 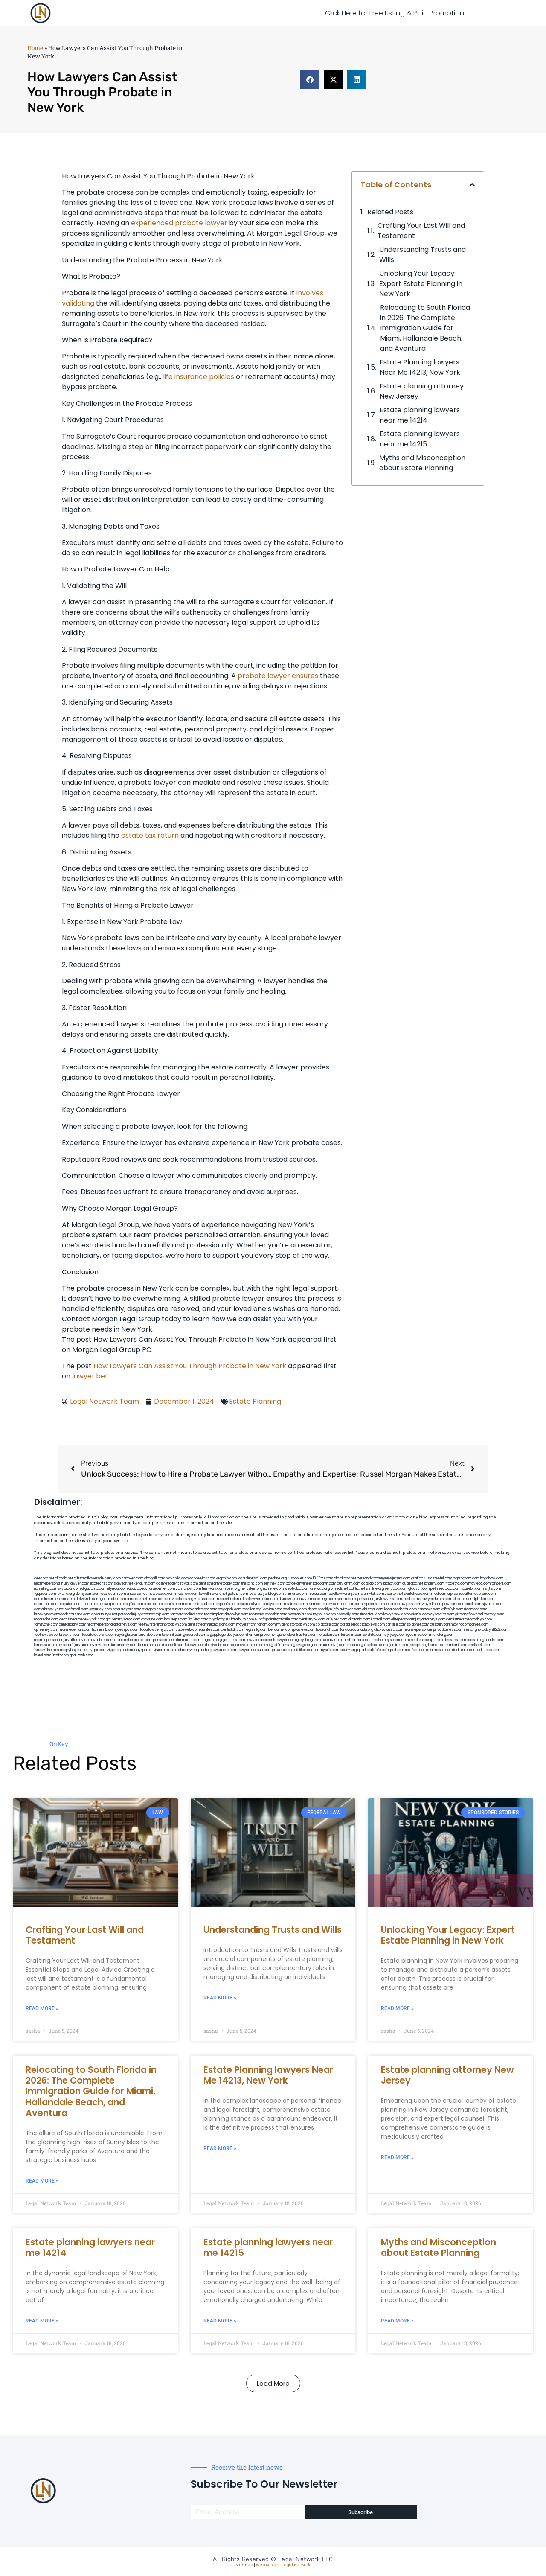 What do you see at coordinates (182, 1599) in the screenshot?
I see `webboss.org` at bounding box center [182, 1599].